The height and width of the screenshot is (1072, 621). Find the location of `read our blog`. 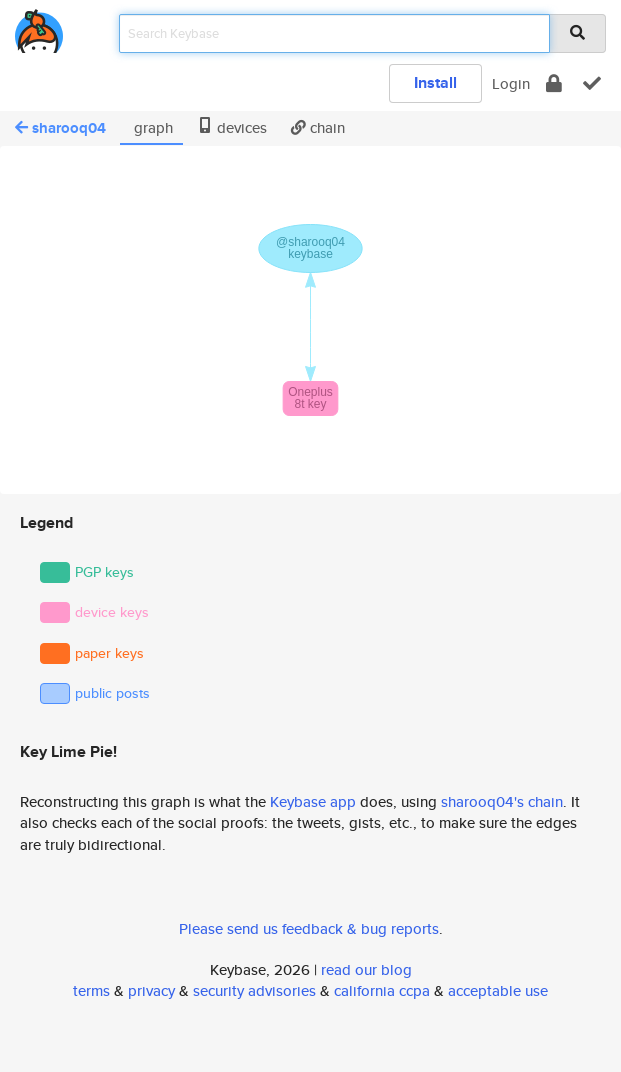

read our blog is located at coordinates (366, 969).